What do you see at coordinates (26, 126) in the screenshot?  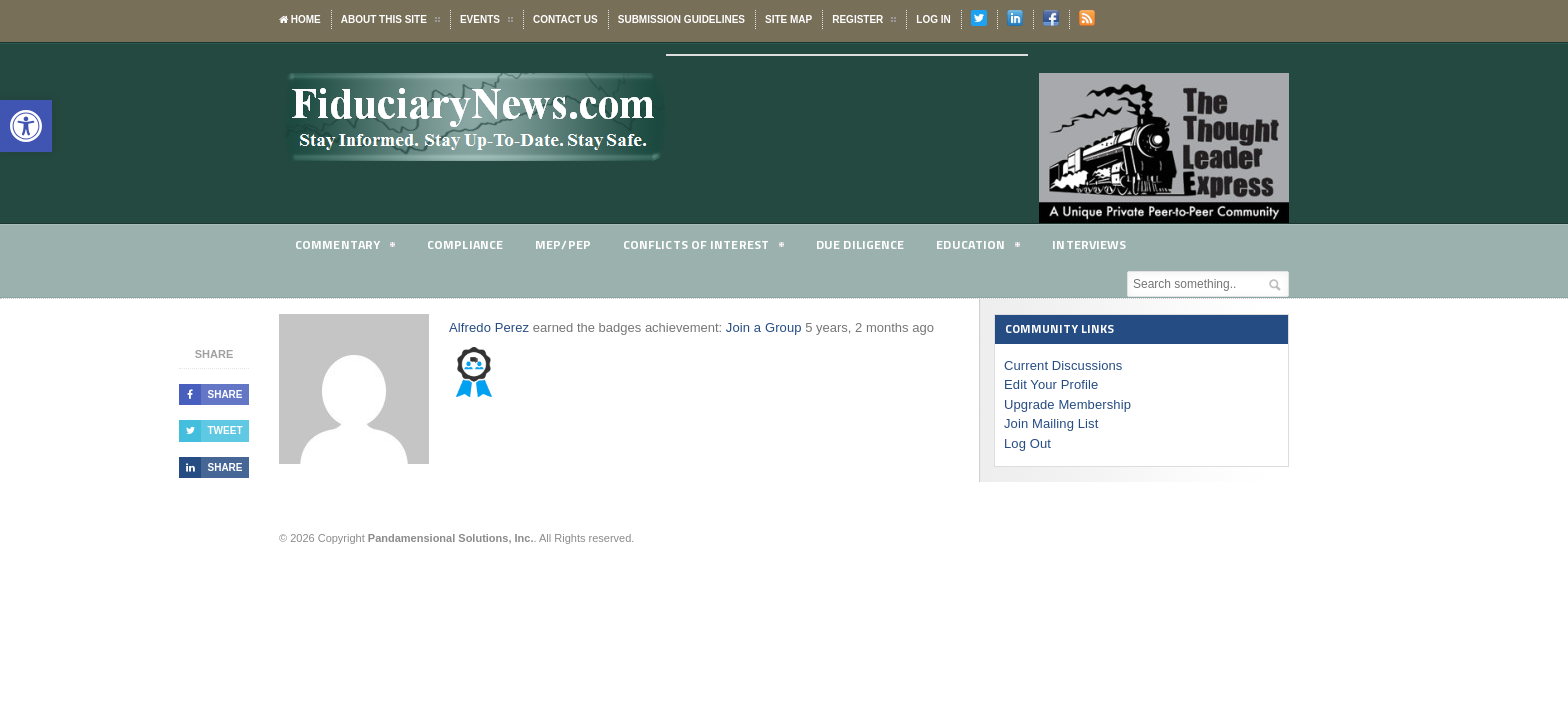 I see `[button]` at bounding box center [26, 126].